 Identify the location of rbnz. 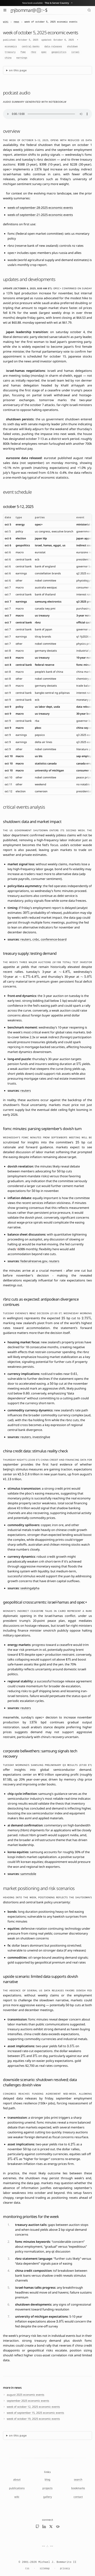
(33, 52).